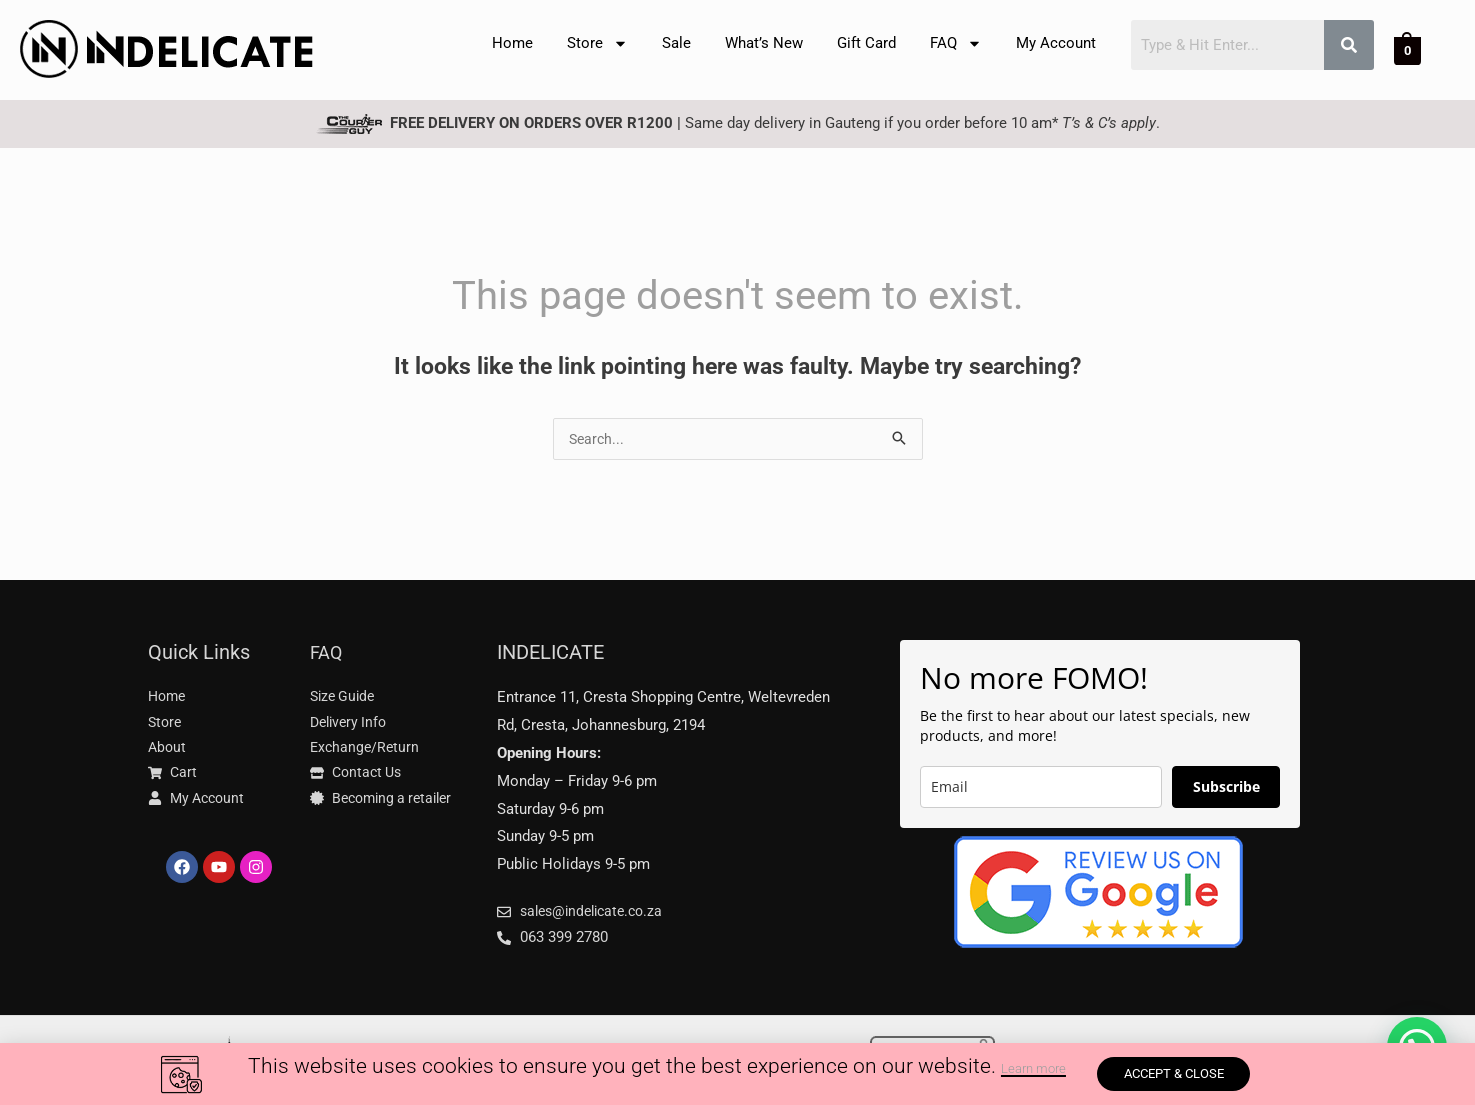  Describe the element at coordinates (1407, 50) in the screenshot. I see `[View Shopping Cart, empty]` at that location.